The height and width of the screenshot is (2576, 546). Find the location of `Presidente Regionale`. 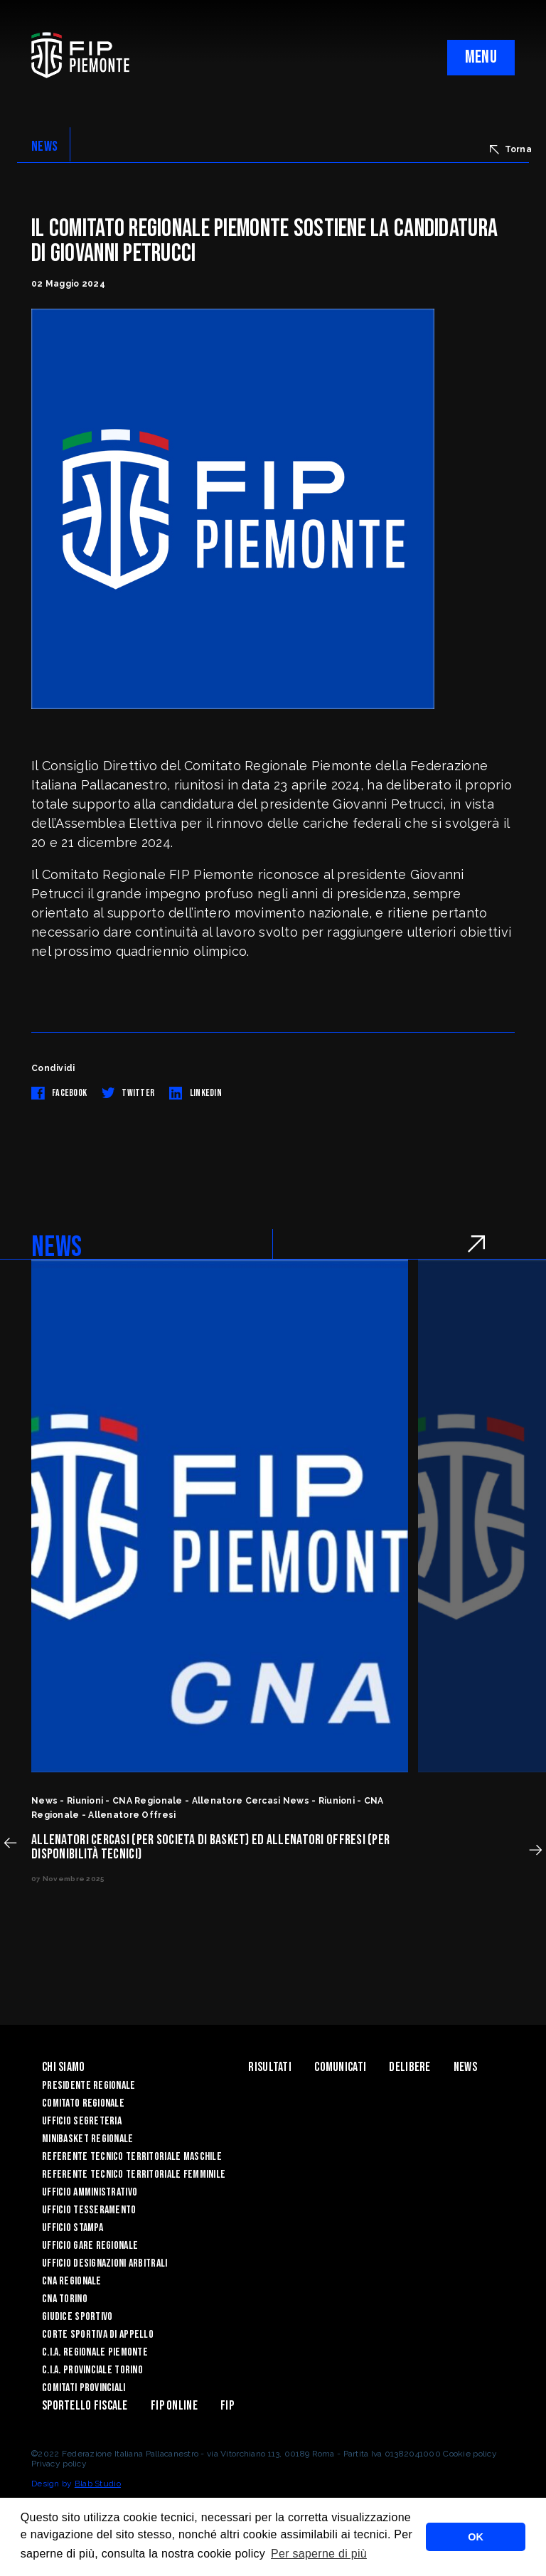

Presidente Regionale is located at coordinates (89, 2085).